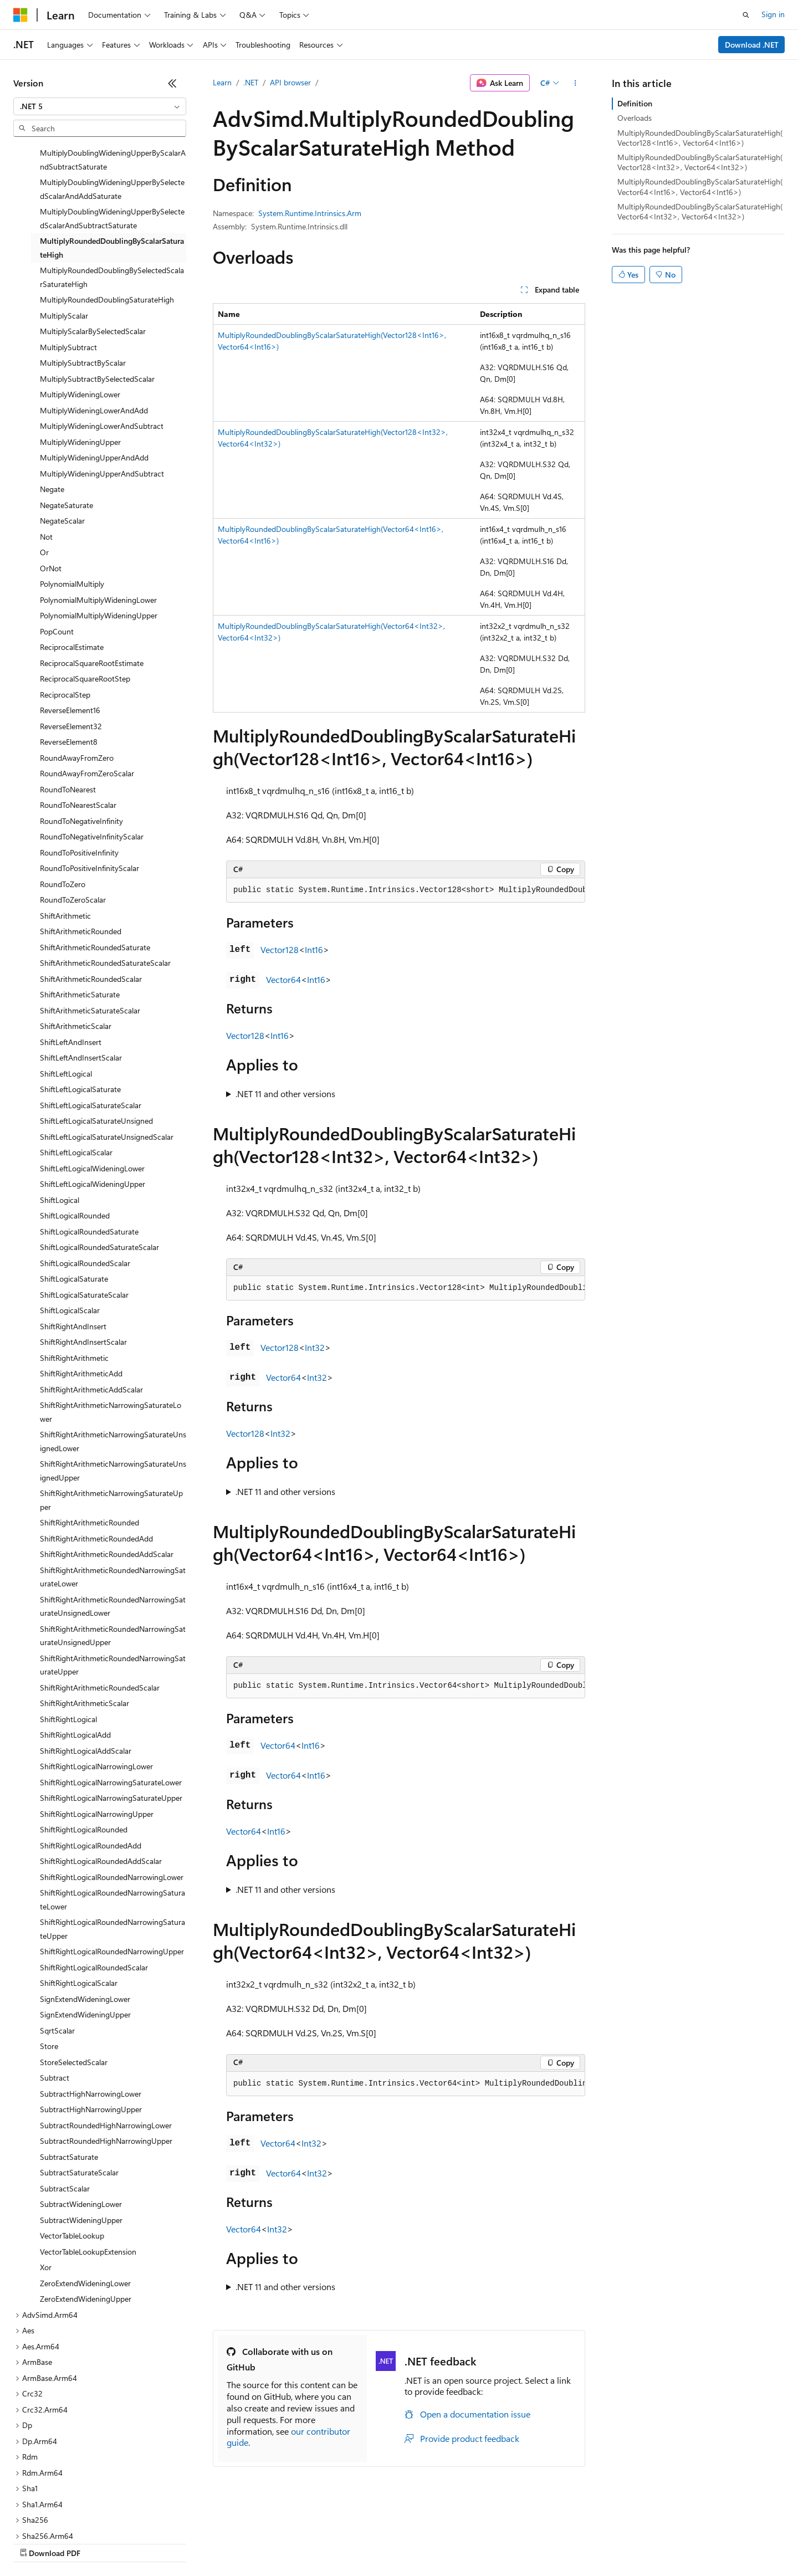 The image size is (798, 2576). What do you see at coordinates (96, 1682) in the screenshot?
I see `ShiftRightLogicalNarrowingLower [treeitem]` at bounding box center [96, 1682].